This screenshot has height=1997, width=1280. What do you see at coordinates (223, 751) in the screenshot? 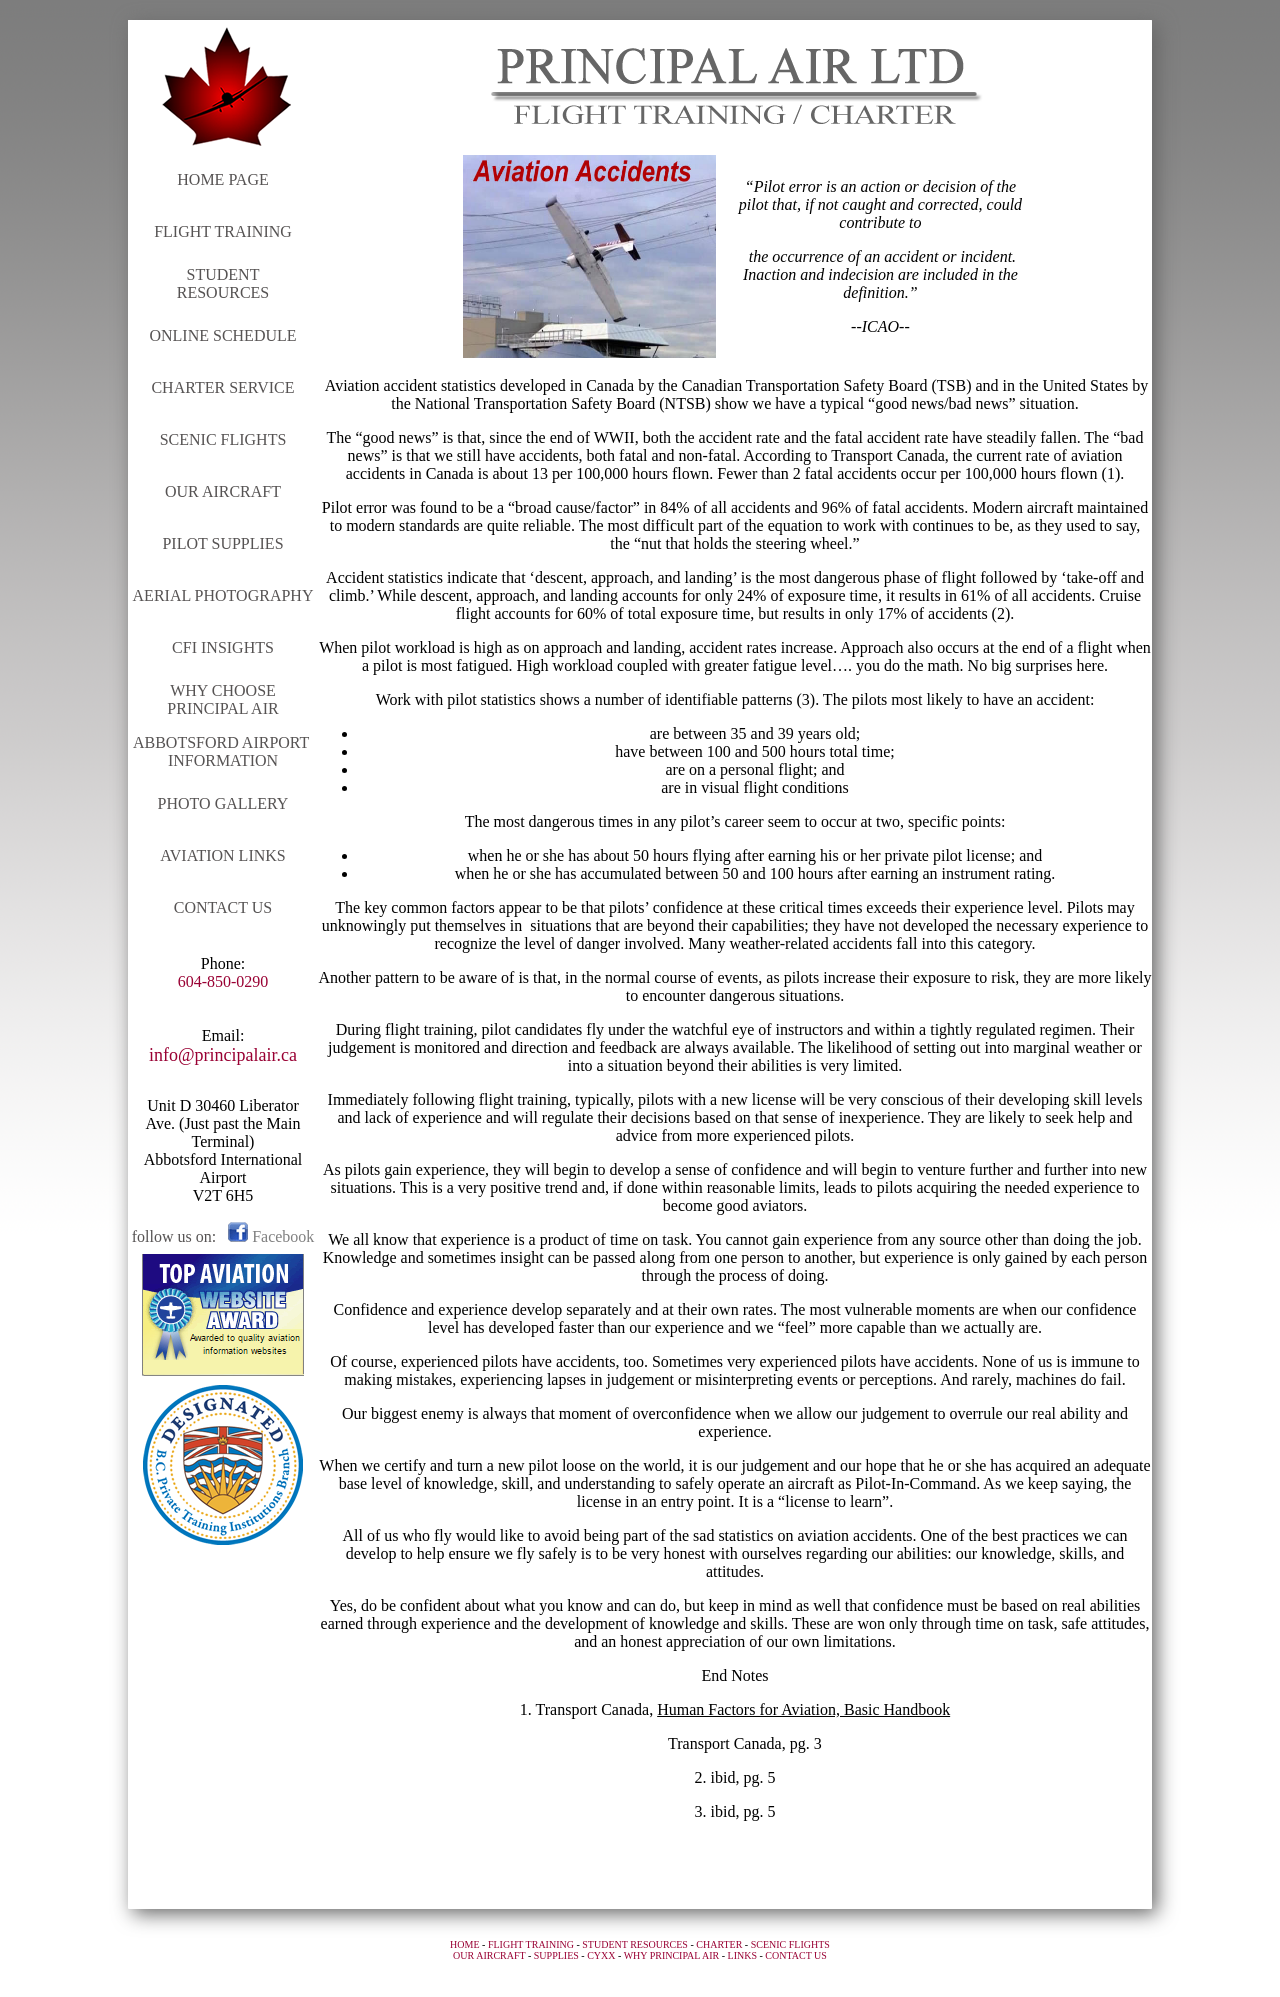
I see `ABBOTSFORD AIRPORT INFORMATION` at bounding box center [223, 751].